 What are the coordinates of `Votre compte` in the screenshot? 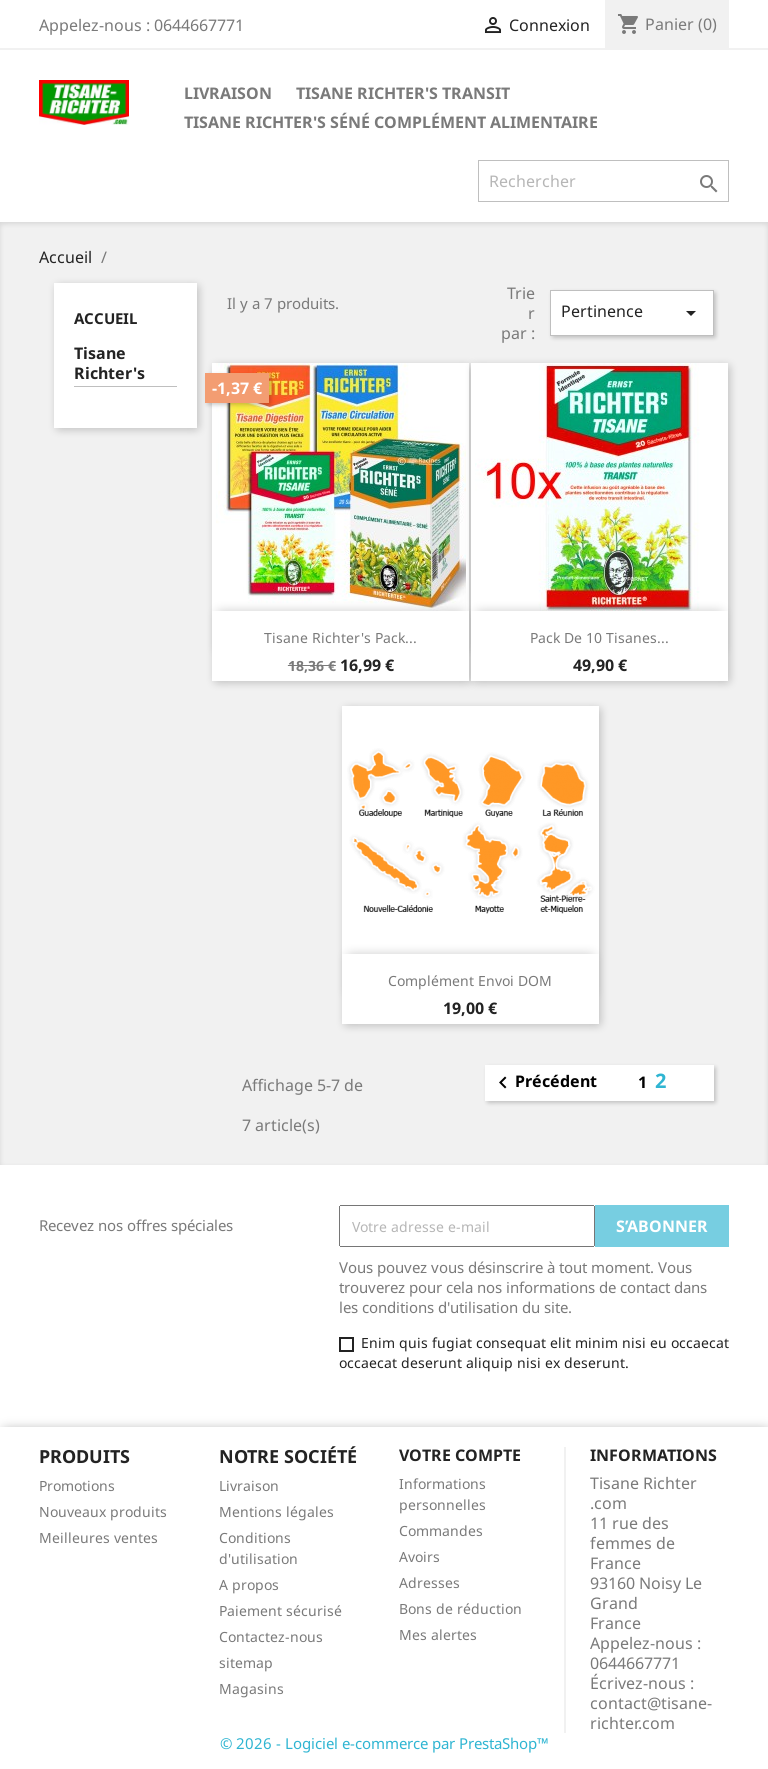 It's located at (460, 1455).